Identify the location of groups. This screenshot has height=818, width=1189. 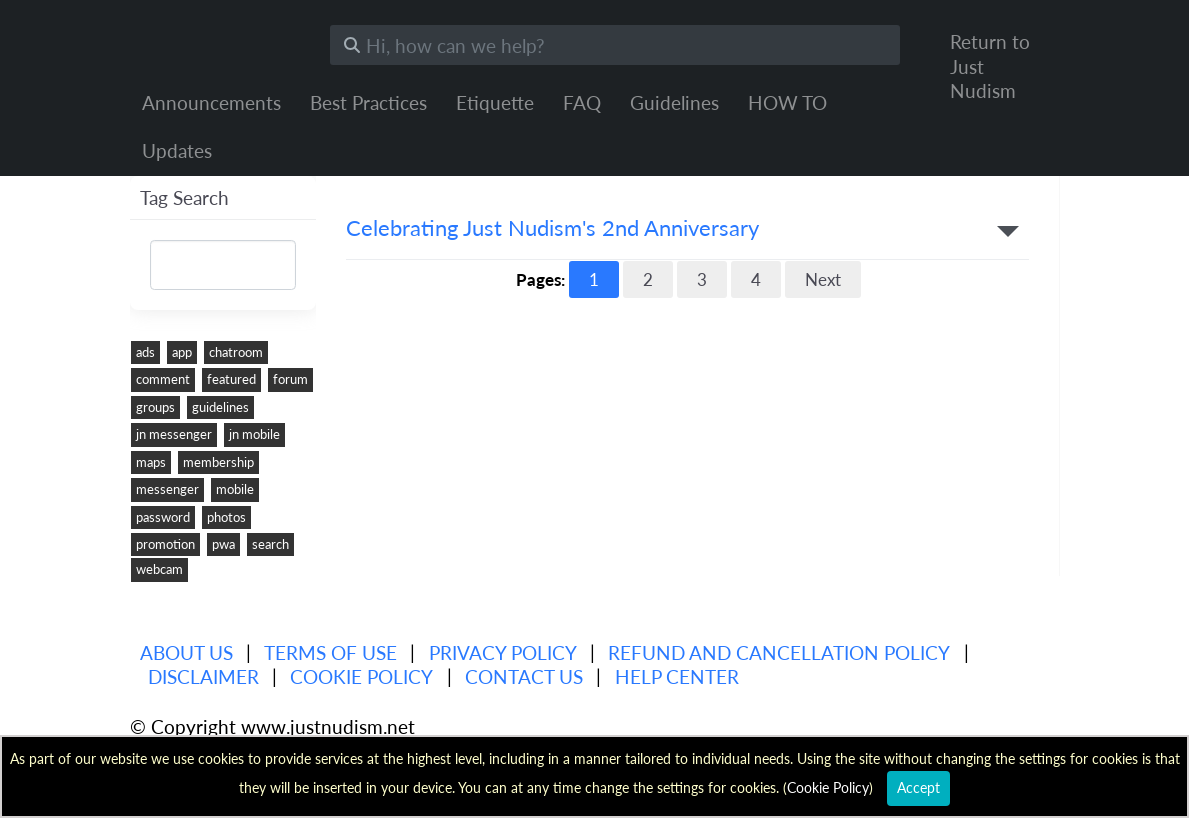
(155, 407).